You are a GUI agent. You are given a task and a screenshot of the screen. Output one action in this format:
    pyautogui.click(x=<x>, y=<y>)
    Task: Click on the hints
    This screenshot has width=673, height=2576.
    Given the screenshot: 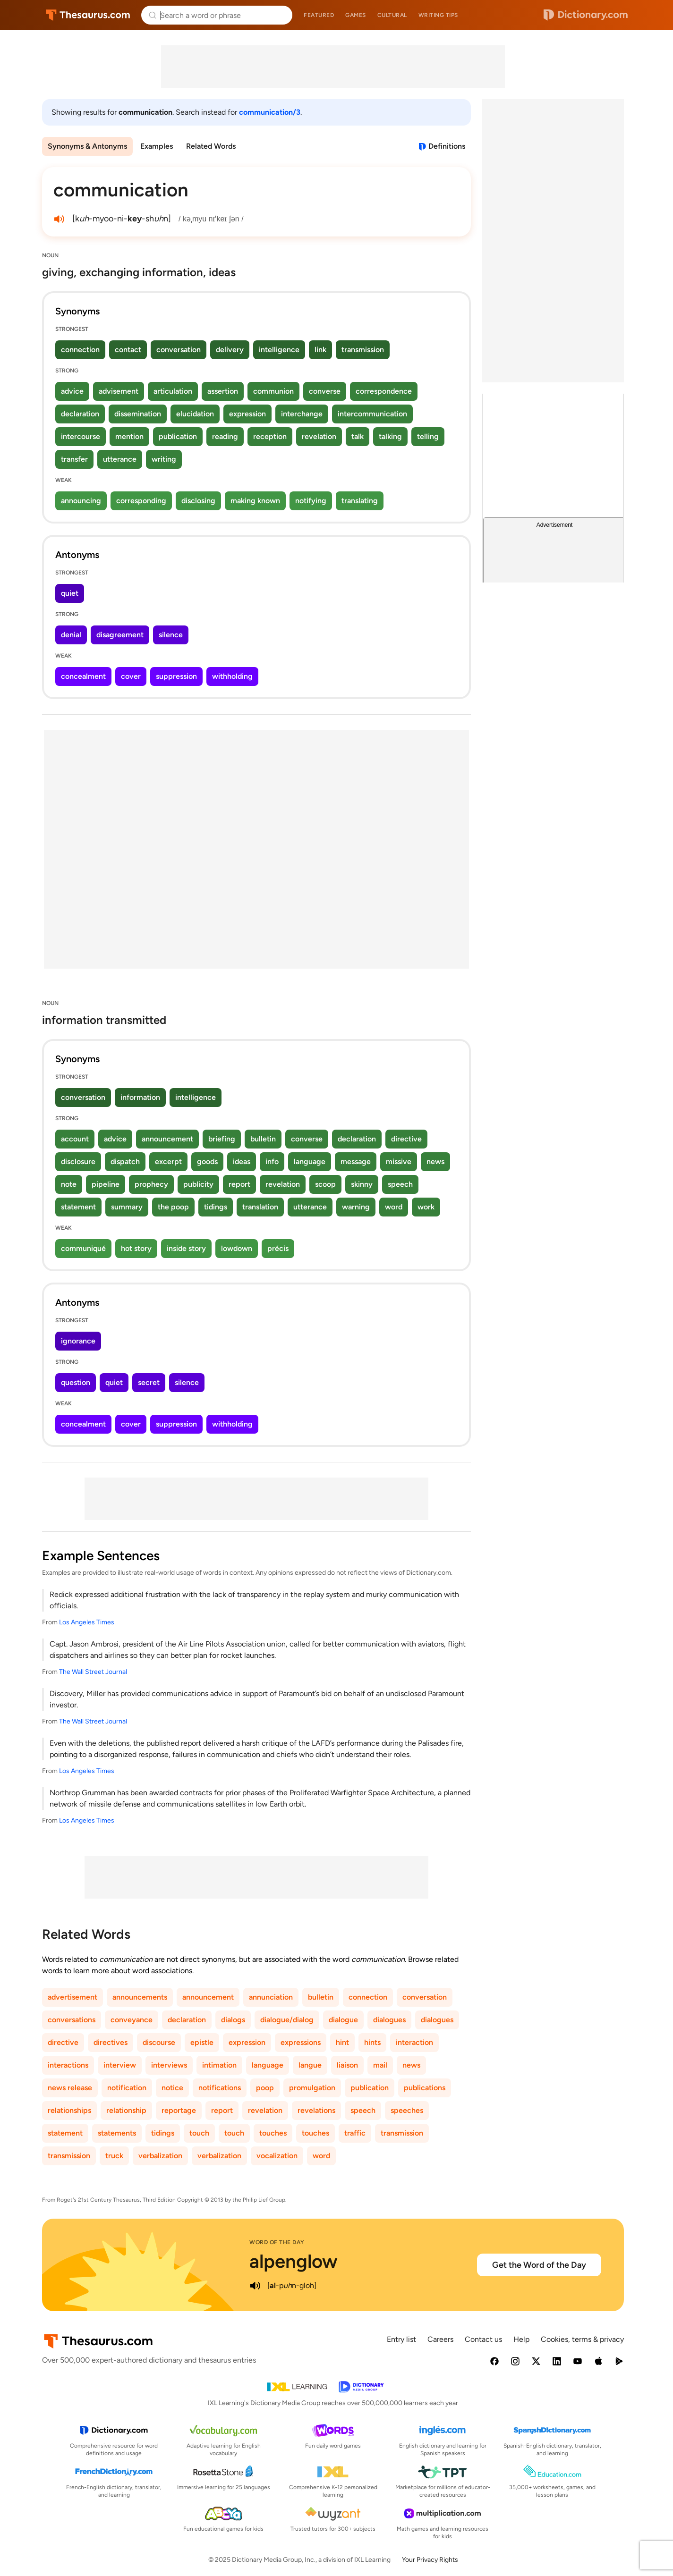 What is the action you would take?
    pyautogui.click(x=372, y=2042)
    